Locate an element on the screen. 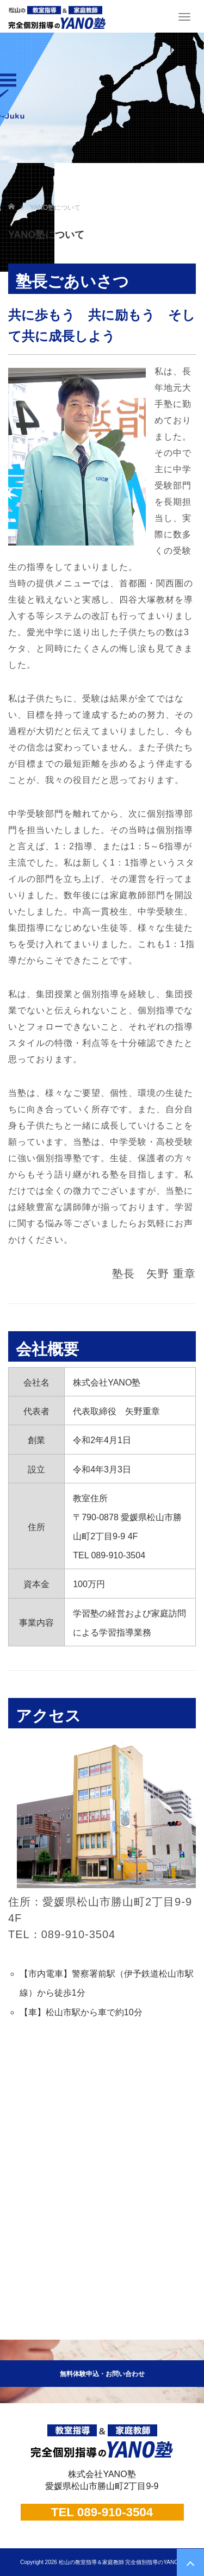  TEL 089-910-3504 is located at coordinates (102, 2512).